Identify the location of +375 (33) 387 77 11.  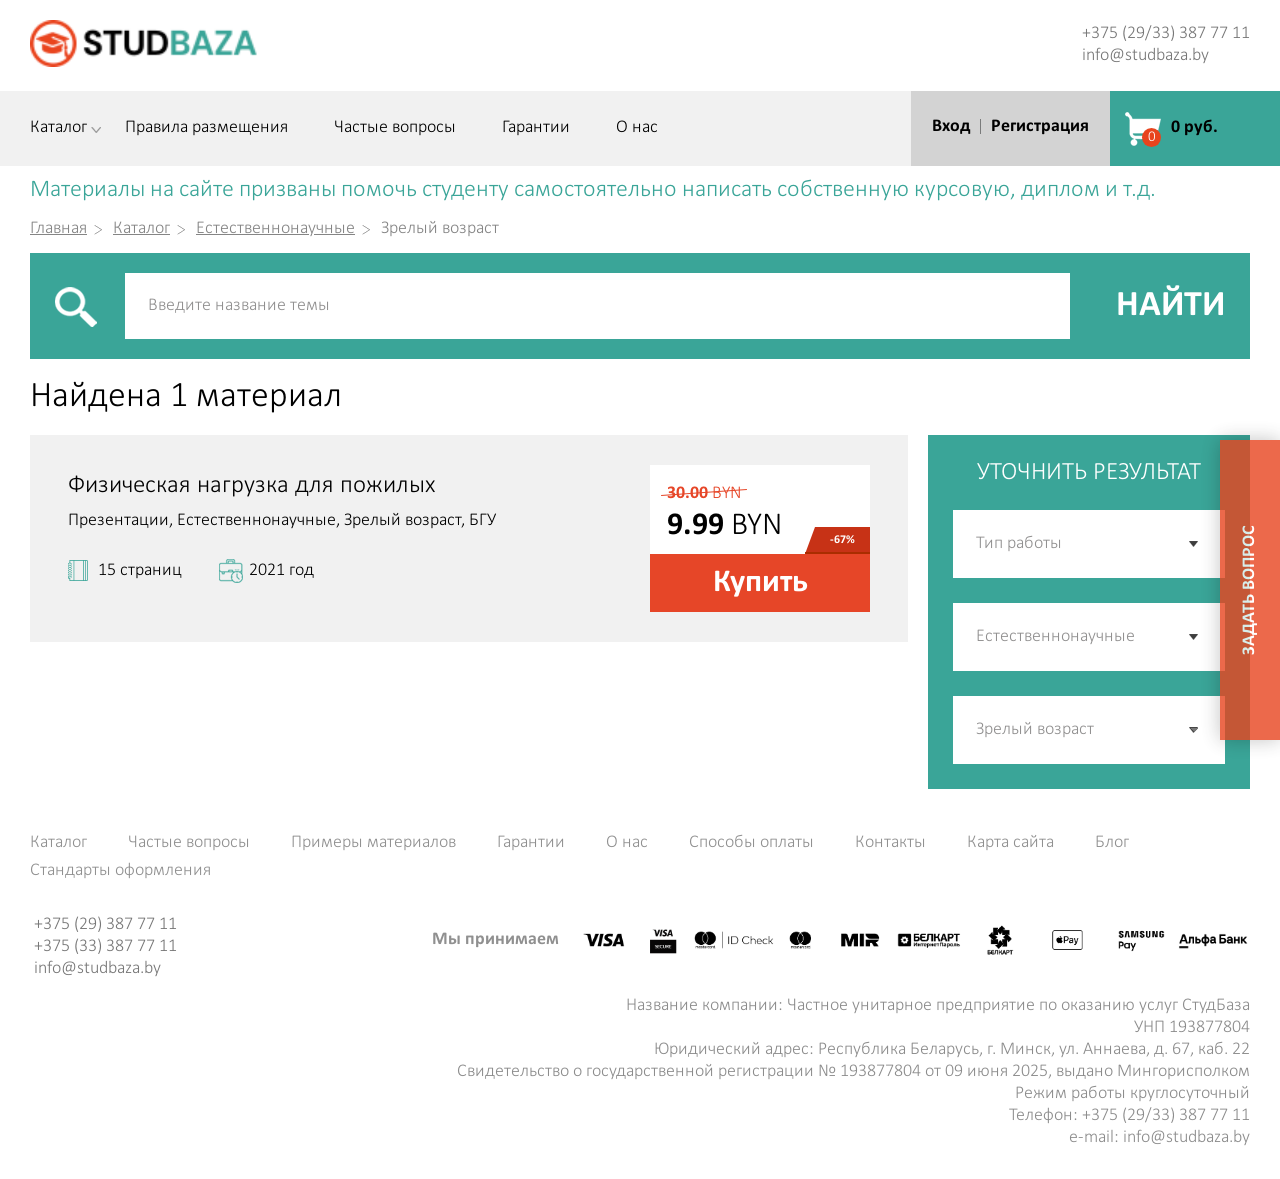
(105, 946).